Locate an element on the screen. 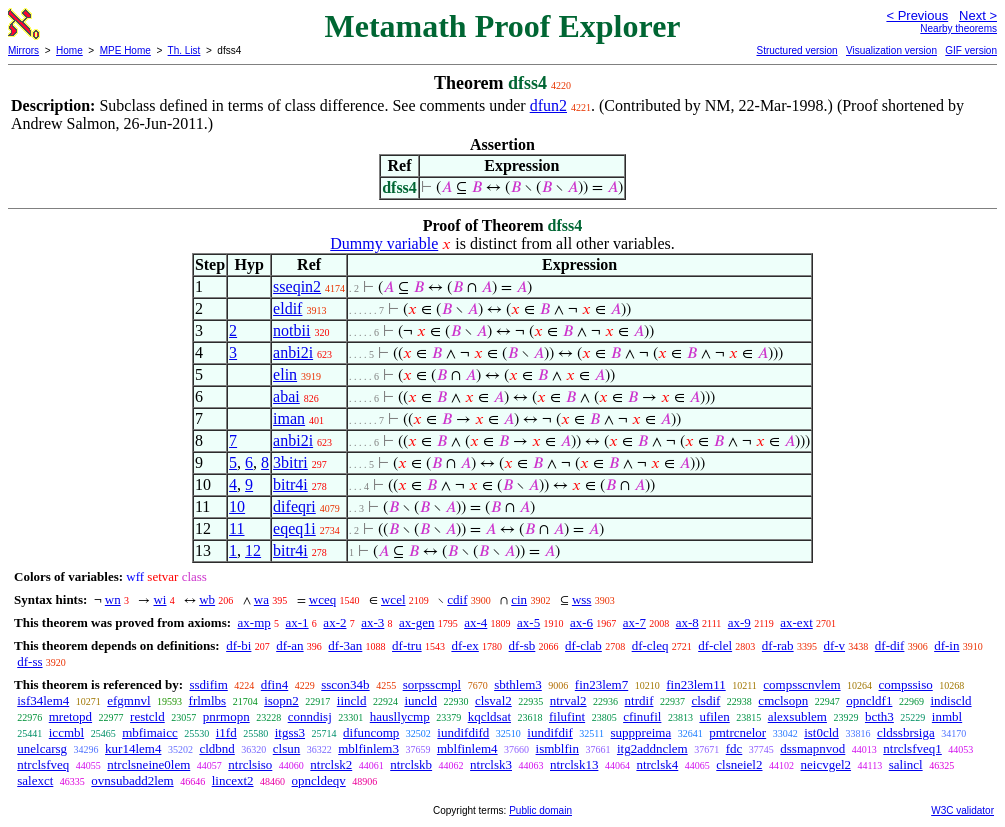 The image size is (1005, 827). pnrmopn is located at coordinates (226, 716).